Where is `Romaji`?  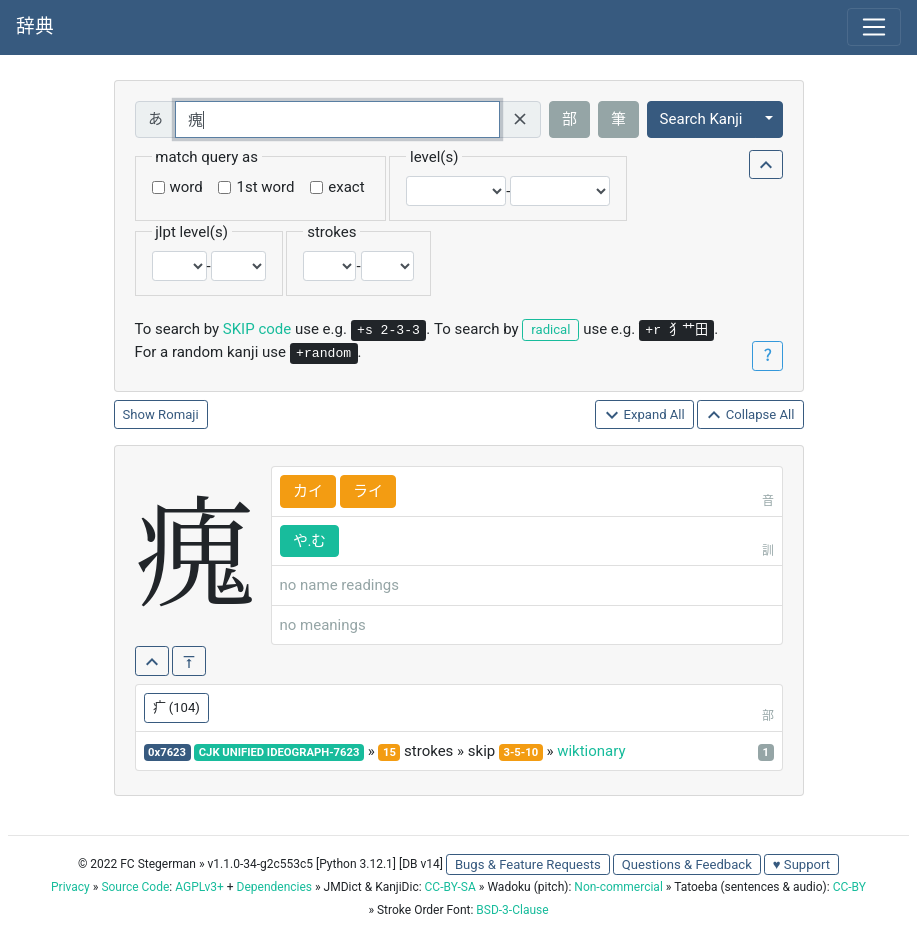
Romaji is located at coordinates (178, 414).